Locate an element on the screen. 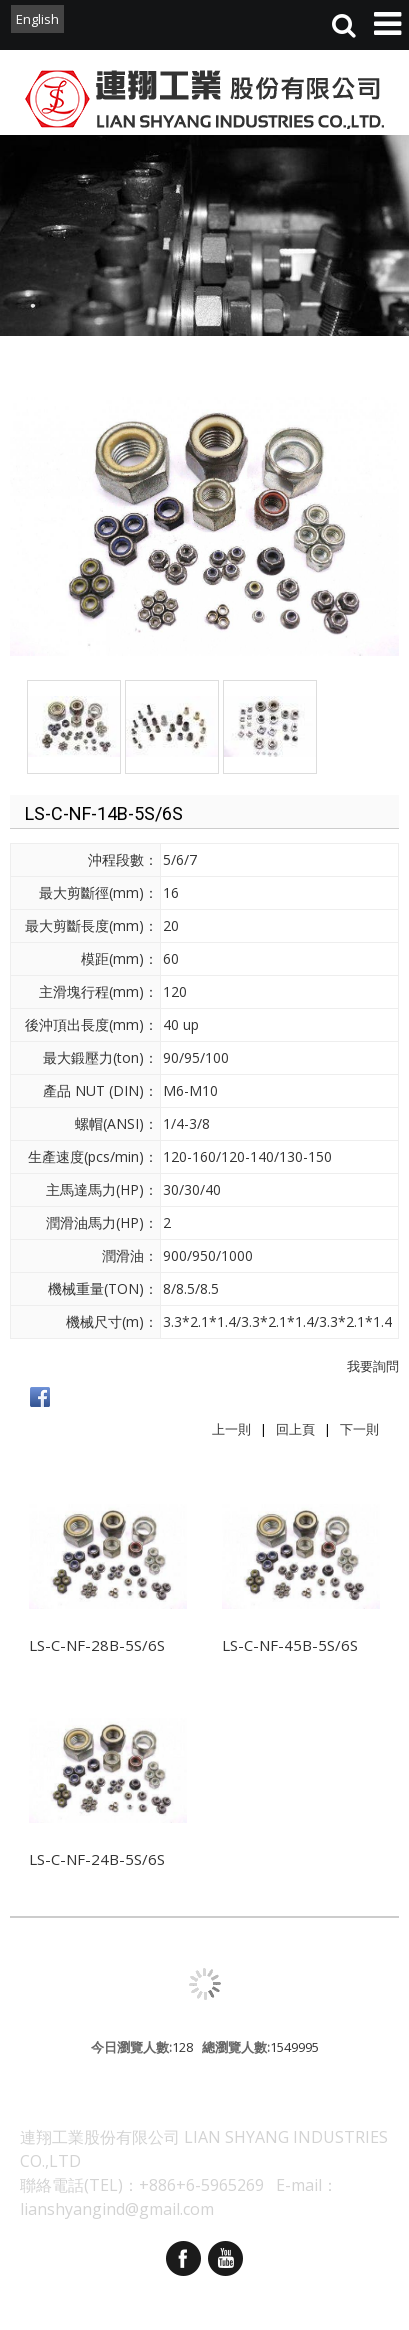 This screenshot has height=2330, width=409. LS-C-NF-45B-5S/6S is located at coordinates (290, 1645).